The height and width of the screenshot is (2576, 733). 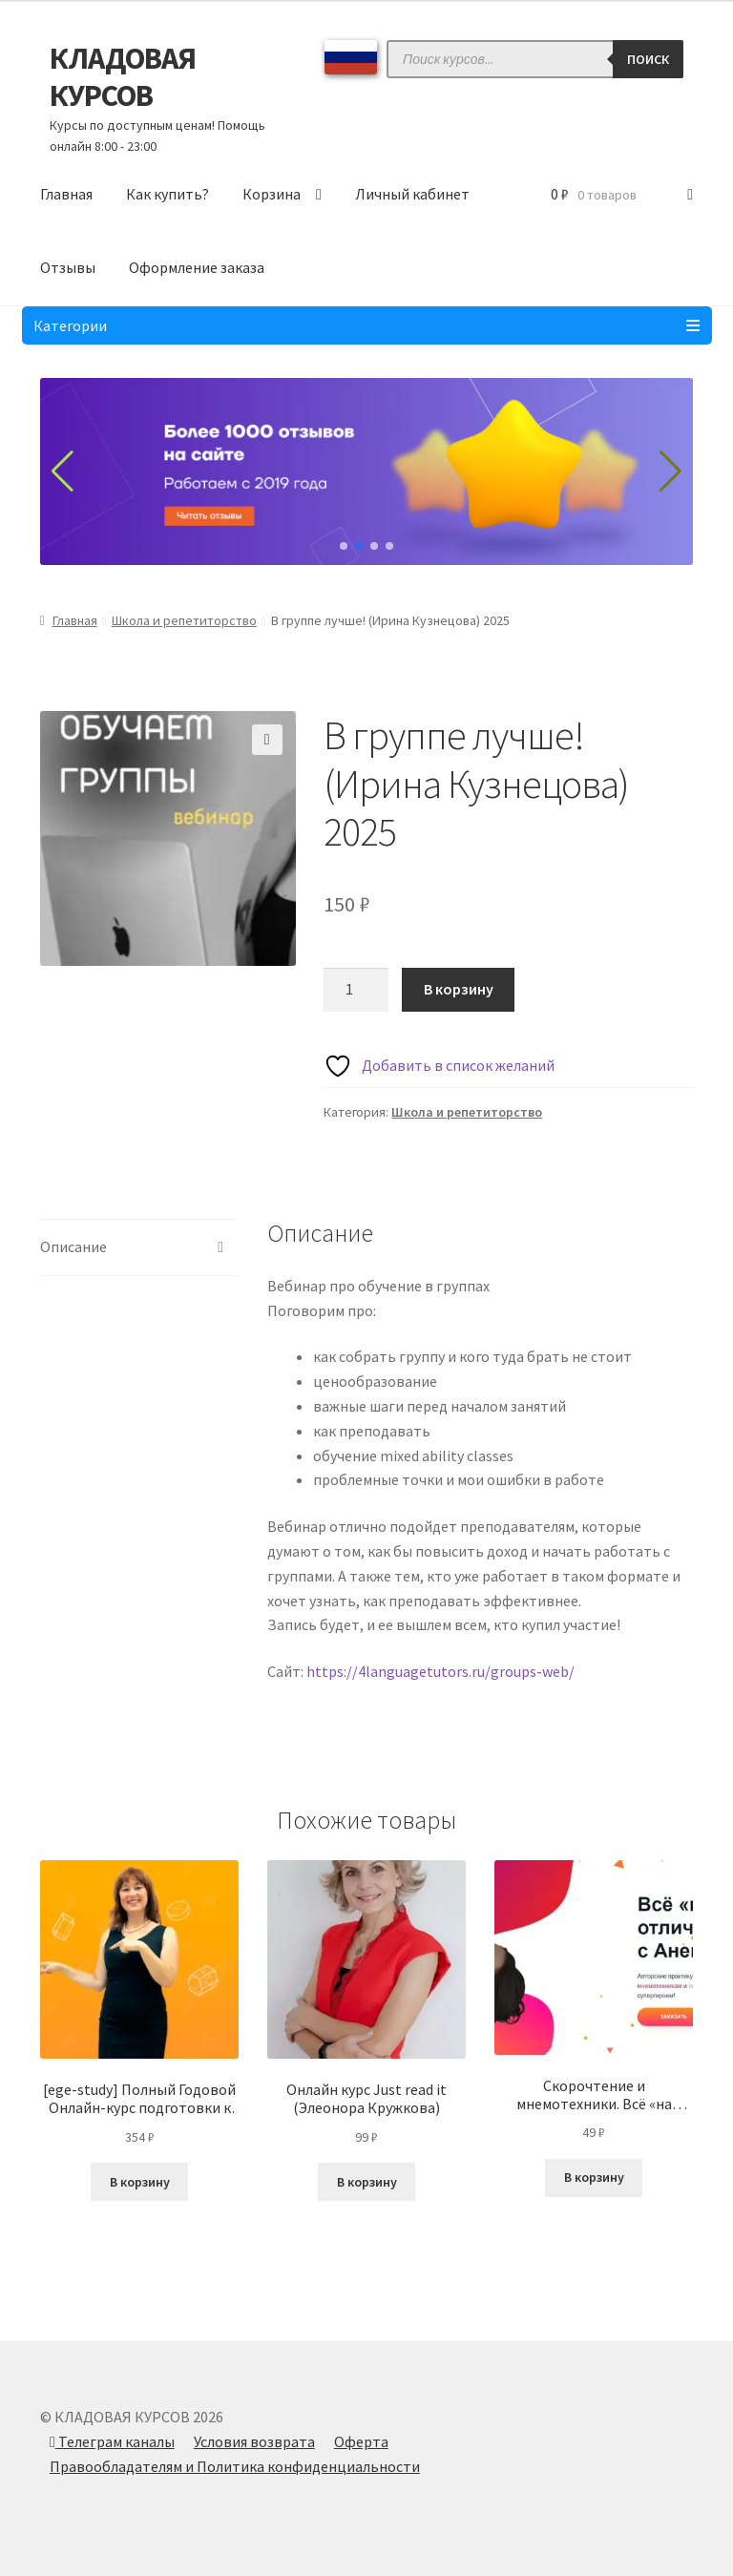 I want to click on Оферта, so click(x=361, y=2441).